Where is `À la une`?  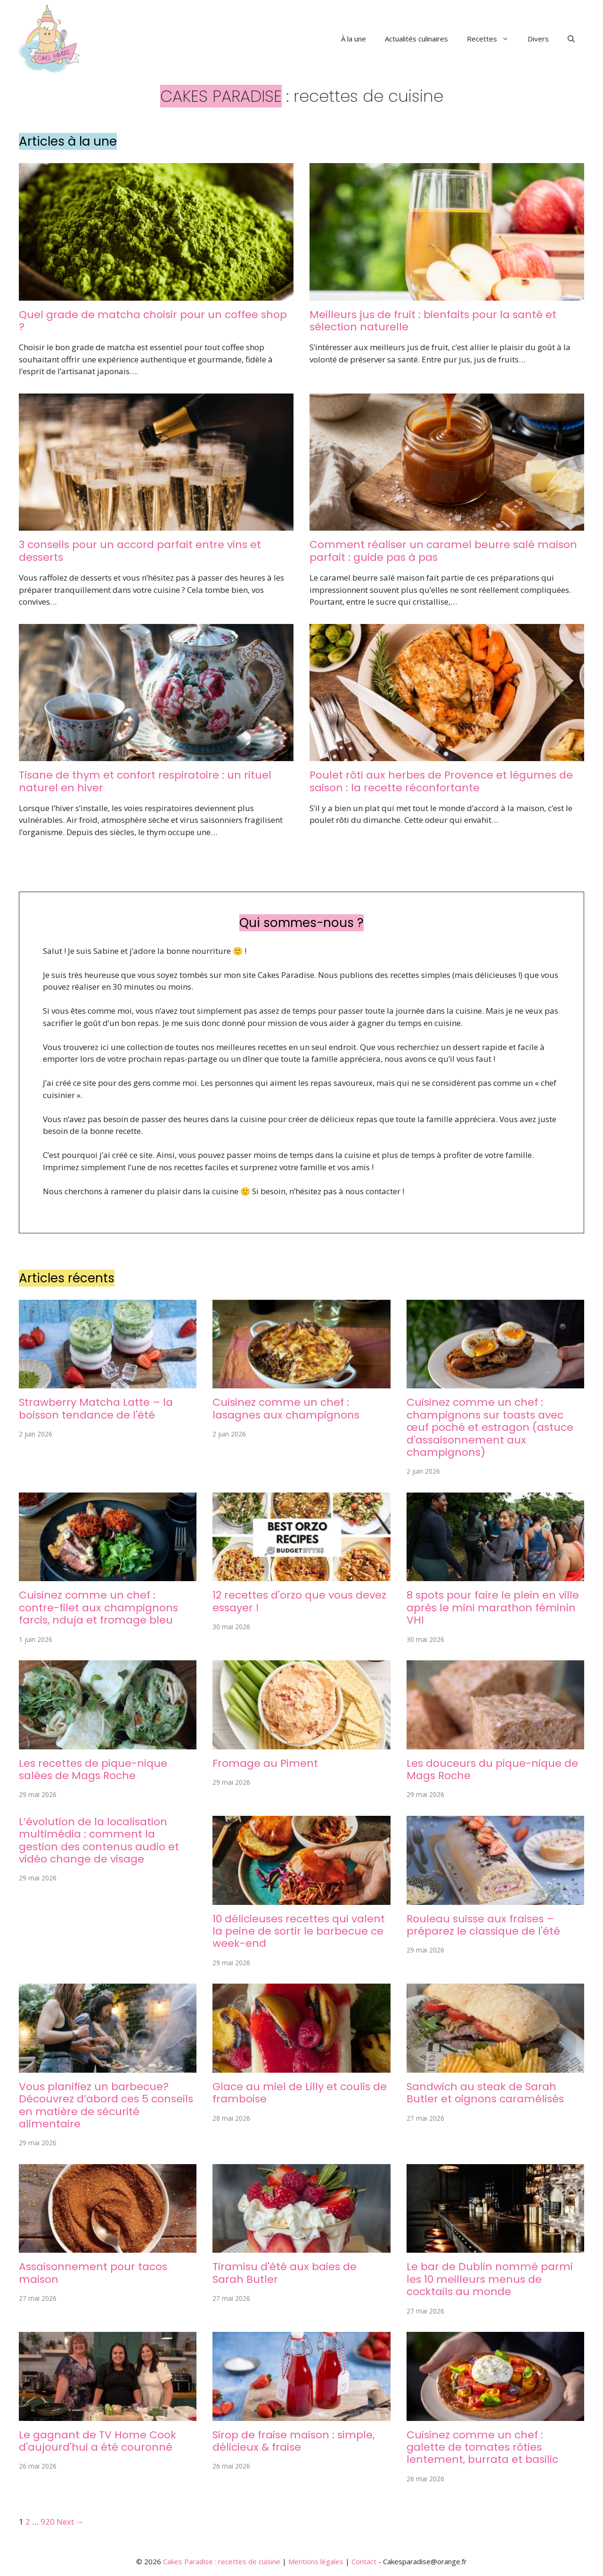 À la une is located at coordinates (353, 38).